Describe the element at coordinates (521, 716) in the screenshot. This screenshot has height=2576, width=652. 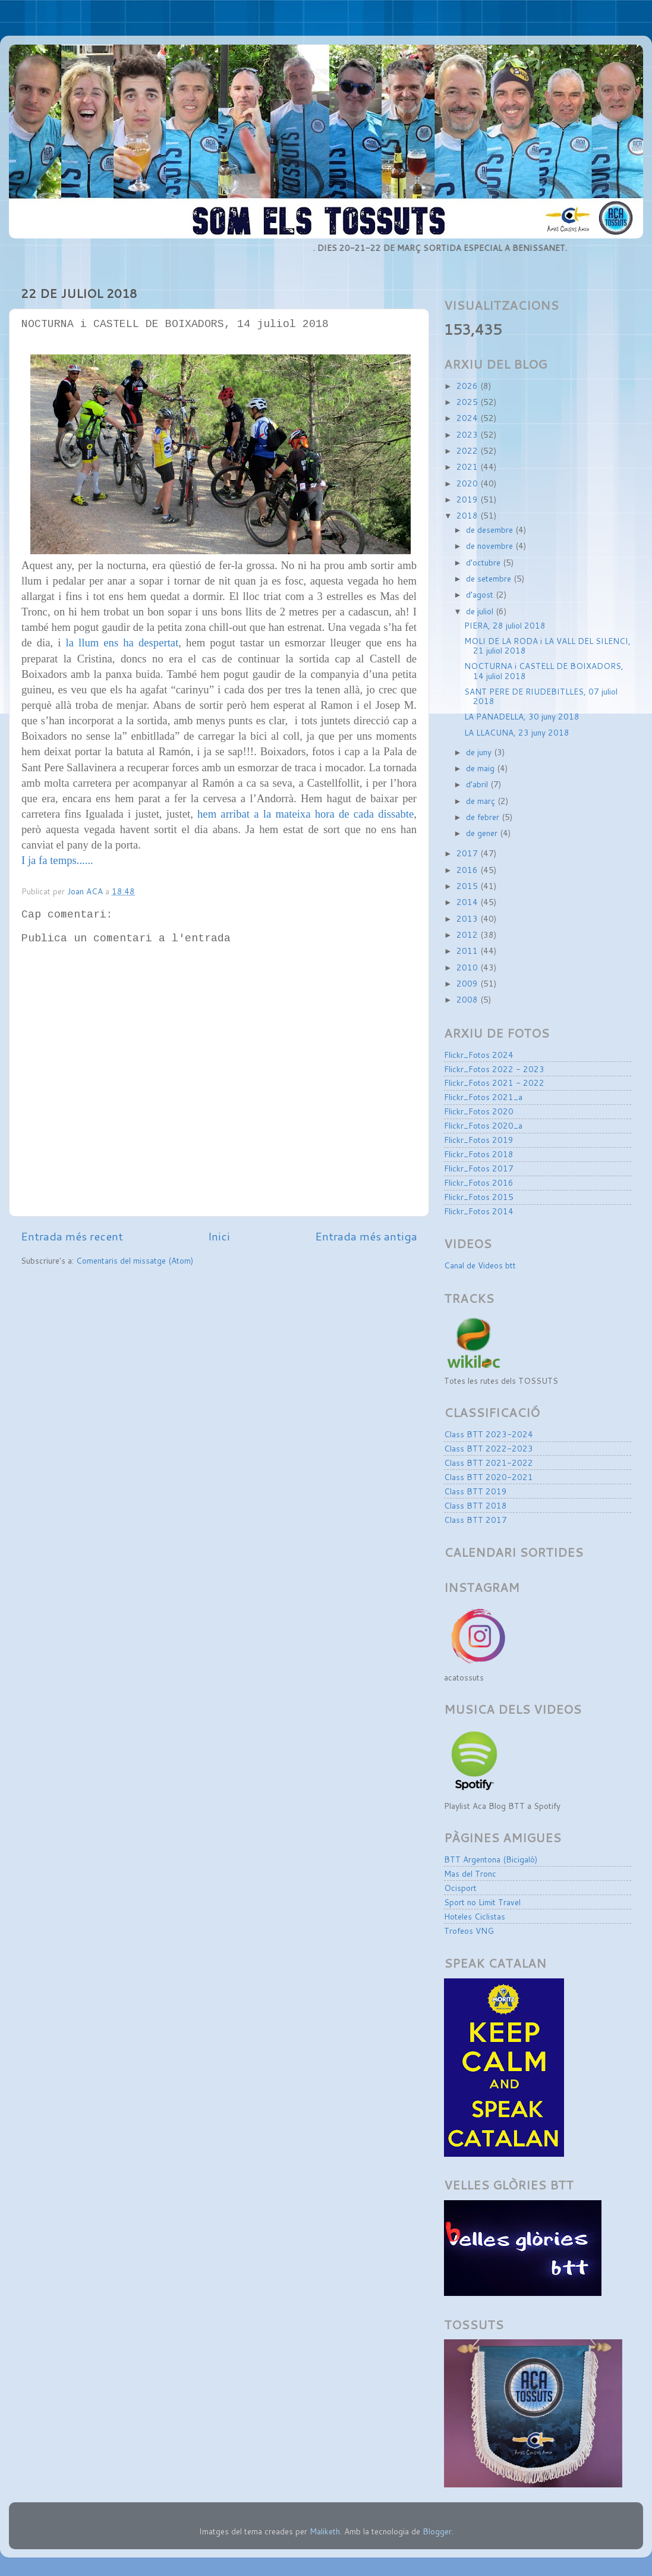
I see `LA PANADELLA, 30 juny 2018` at that location.